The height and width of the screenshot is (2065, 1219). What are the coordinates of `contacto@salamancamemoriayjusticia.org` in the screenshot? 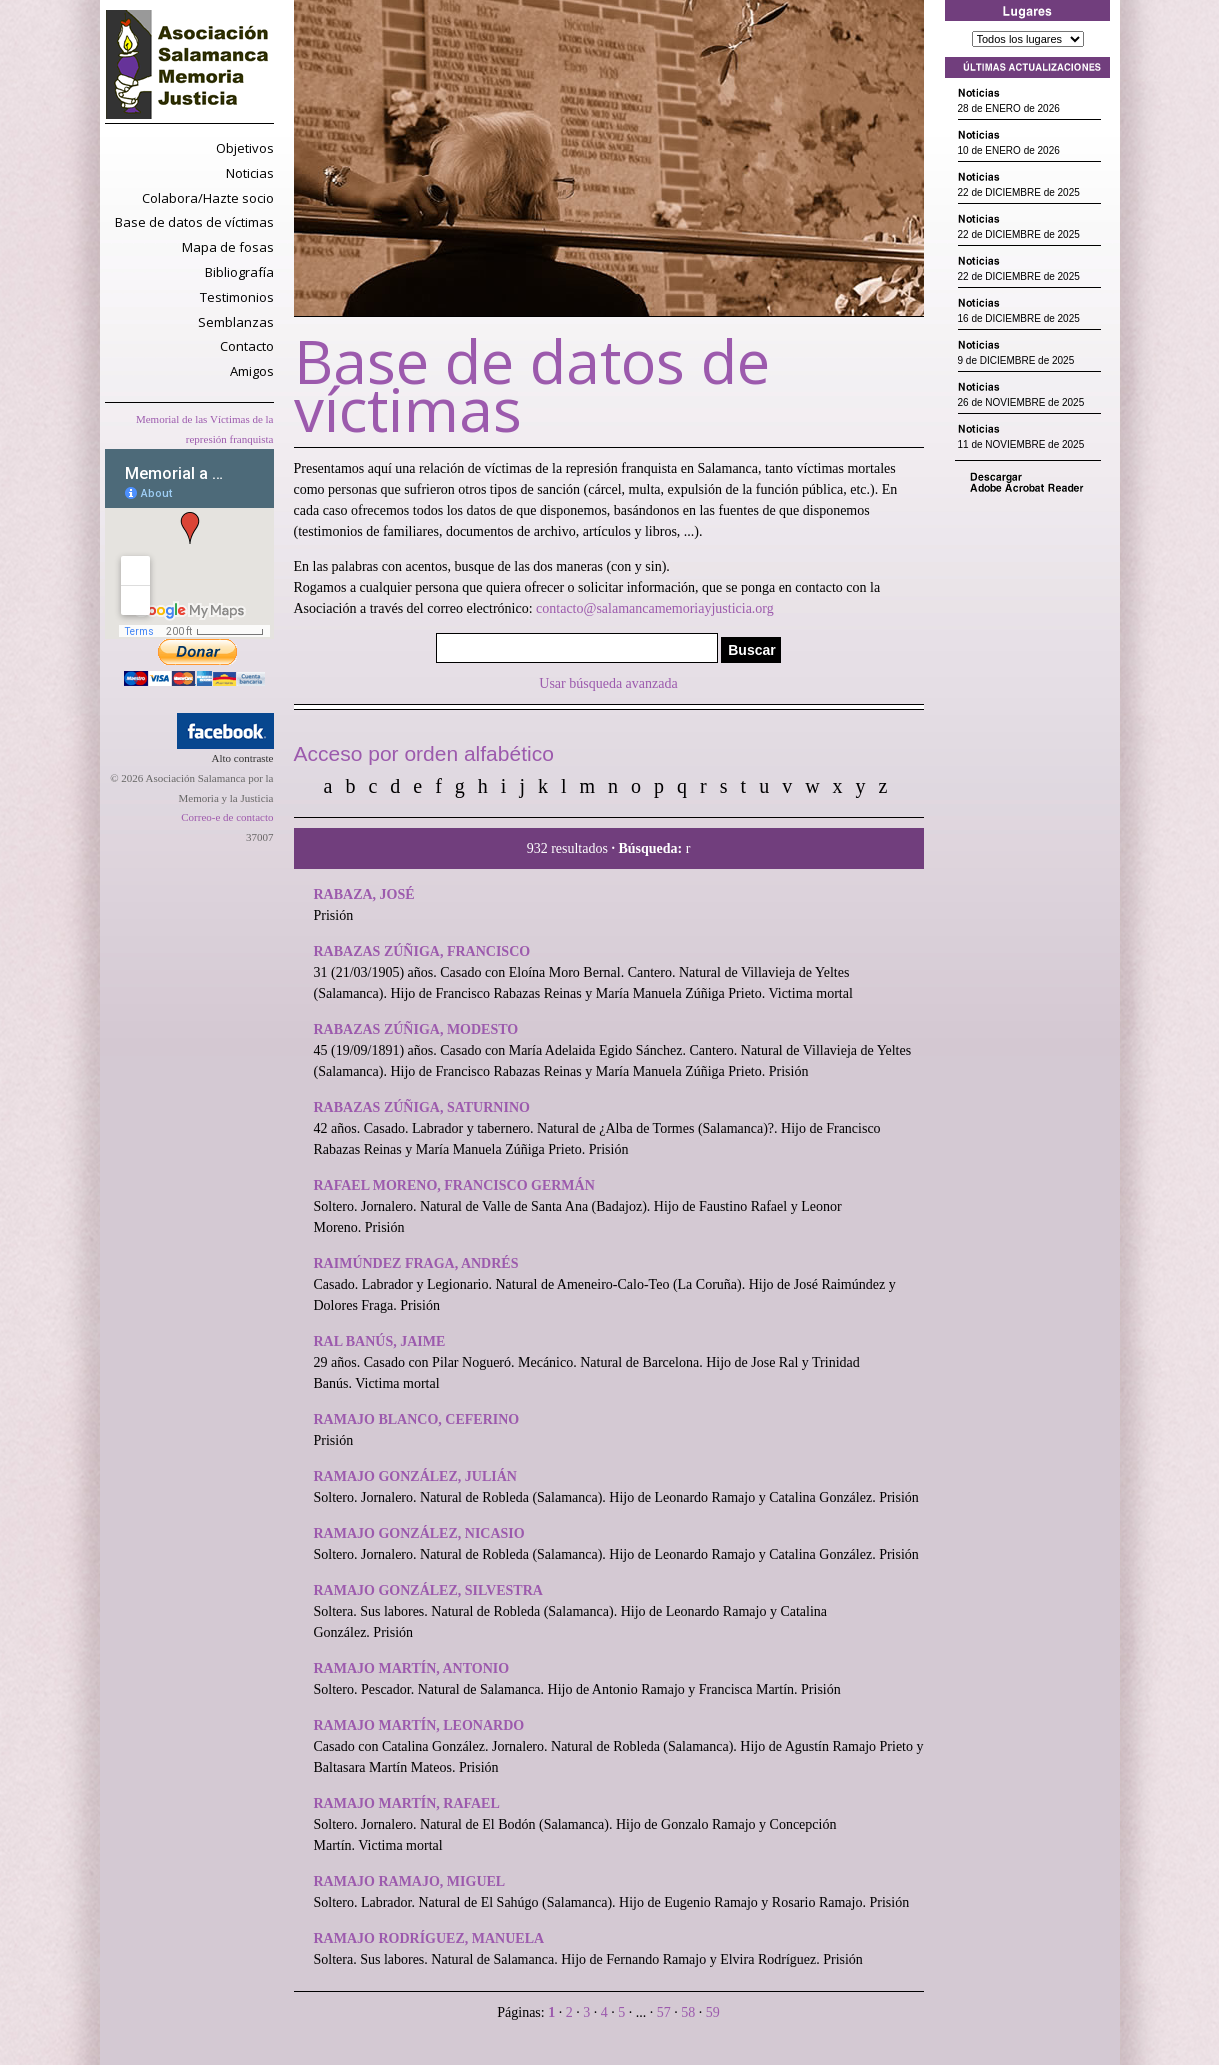 It's located at (655, 608).